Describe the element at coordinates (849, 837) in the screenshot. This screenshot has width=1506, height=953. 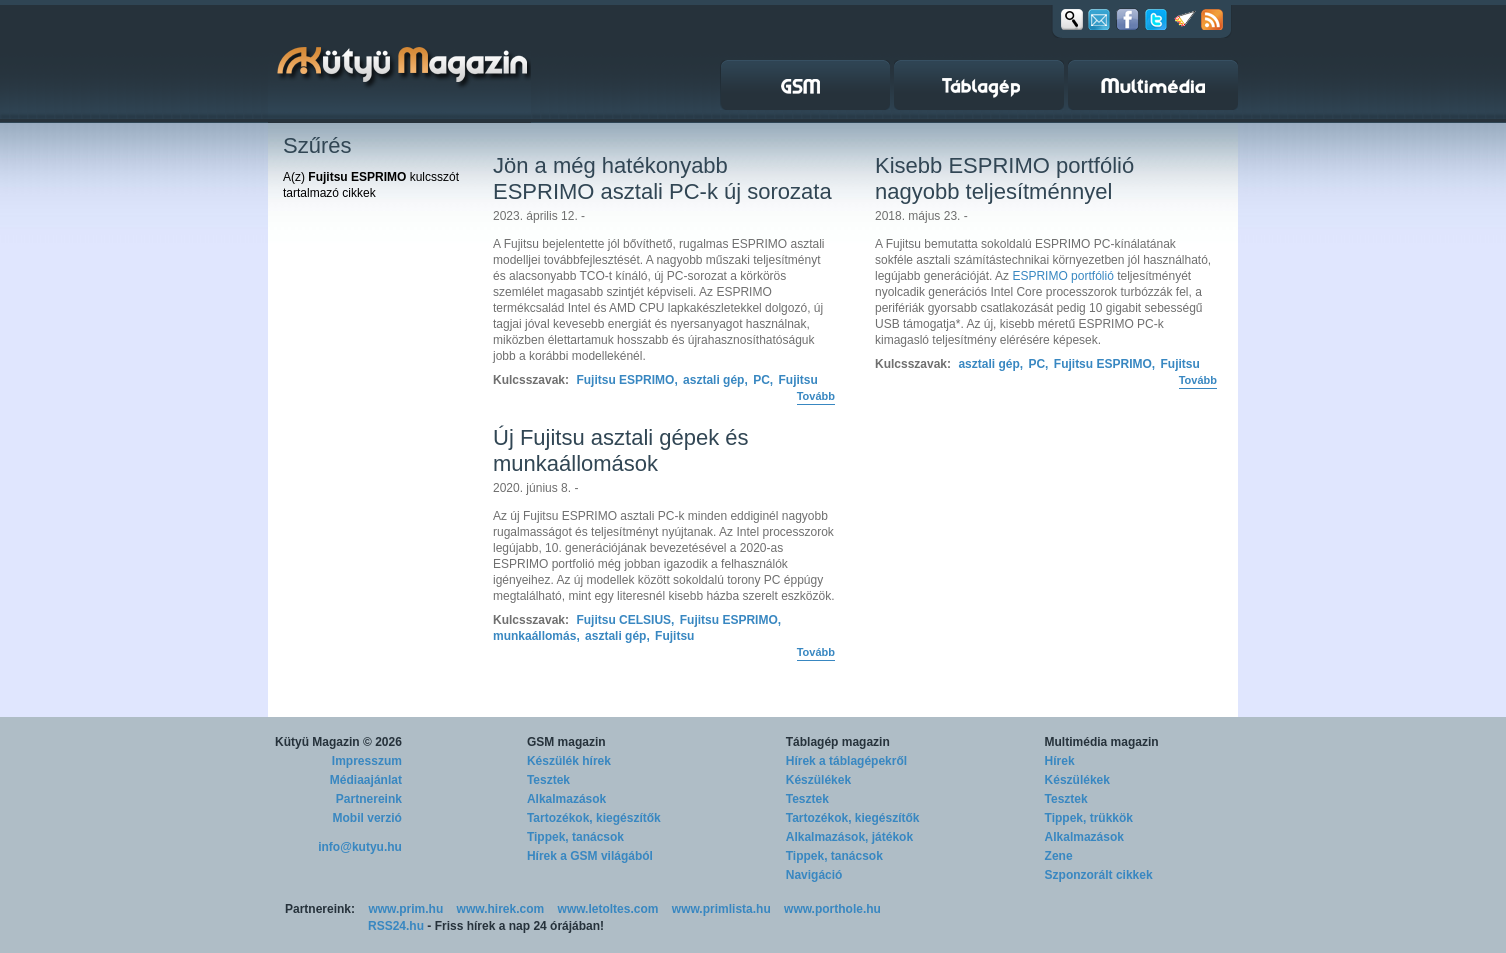
I see `Alkalmazások, játékok` at that location.